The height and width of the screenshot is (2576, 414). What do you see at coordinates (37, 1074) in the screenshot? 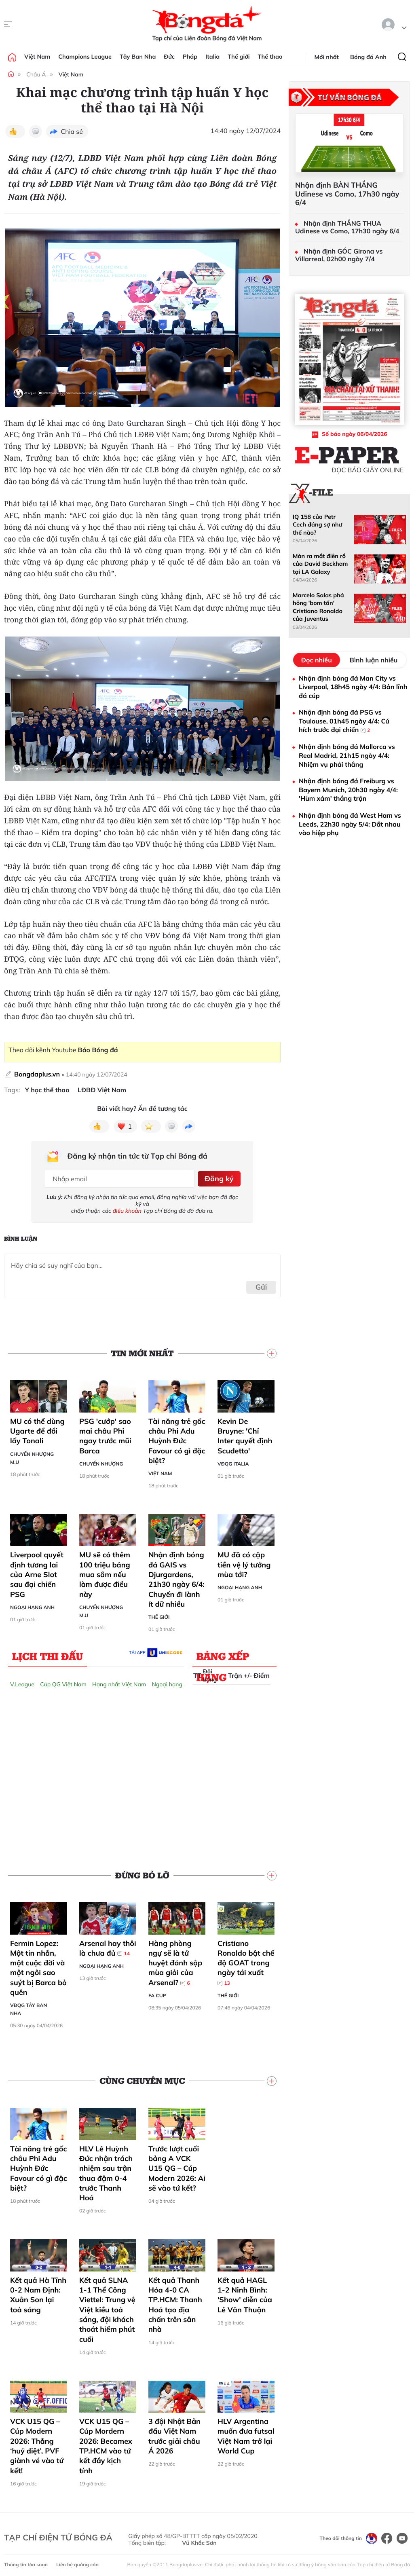
I see `Bongdaplus.vn` at bounding box center [37, 1074].